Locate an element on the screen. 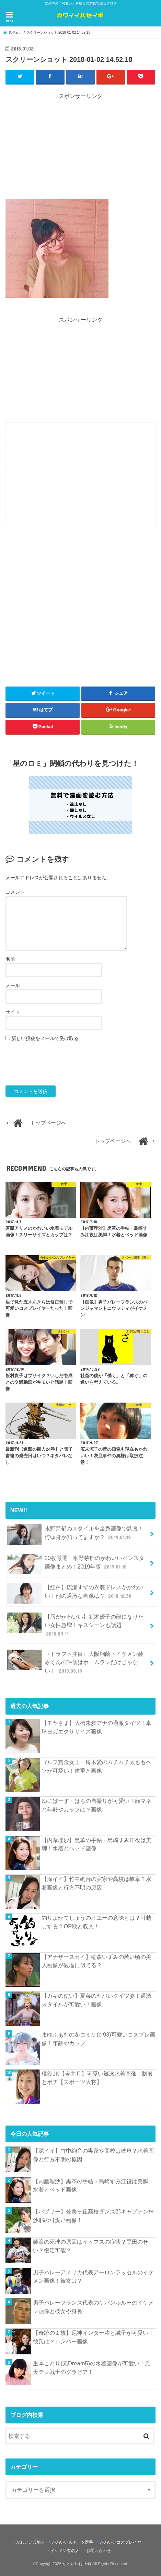 The width and height of the screenshot is (161, 2576). まゆふぁむの冬コミケ(c 93)可愛いコスプレ画像！年齢やカップ is located at coordinates (98, 2038).